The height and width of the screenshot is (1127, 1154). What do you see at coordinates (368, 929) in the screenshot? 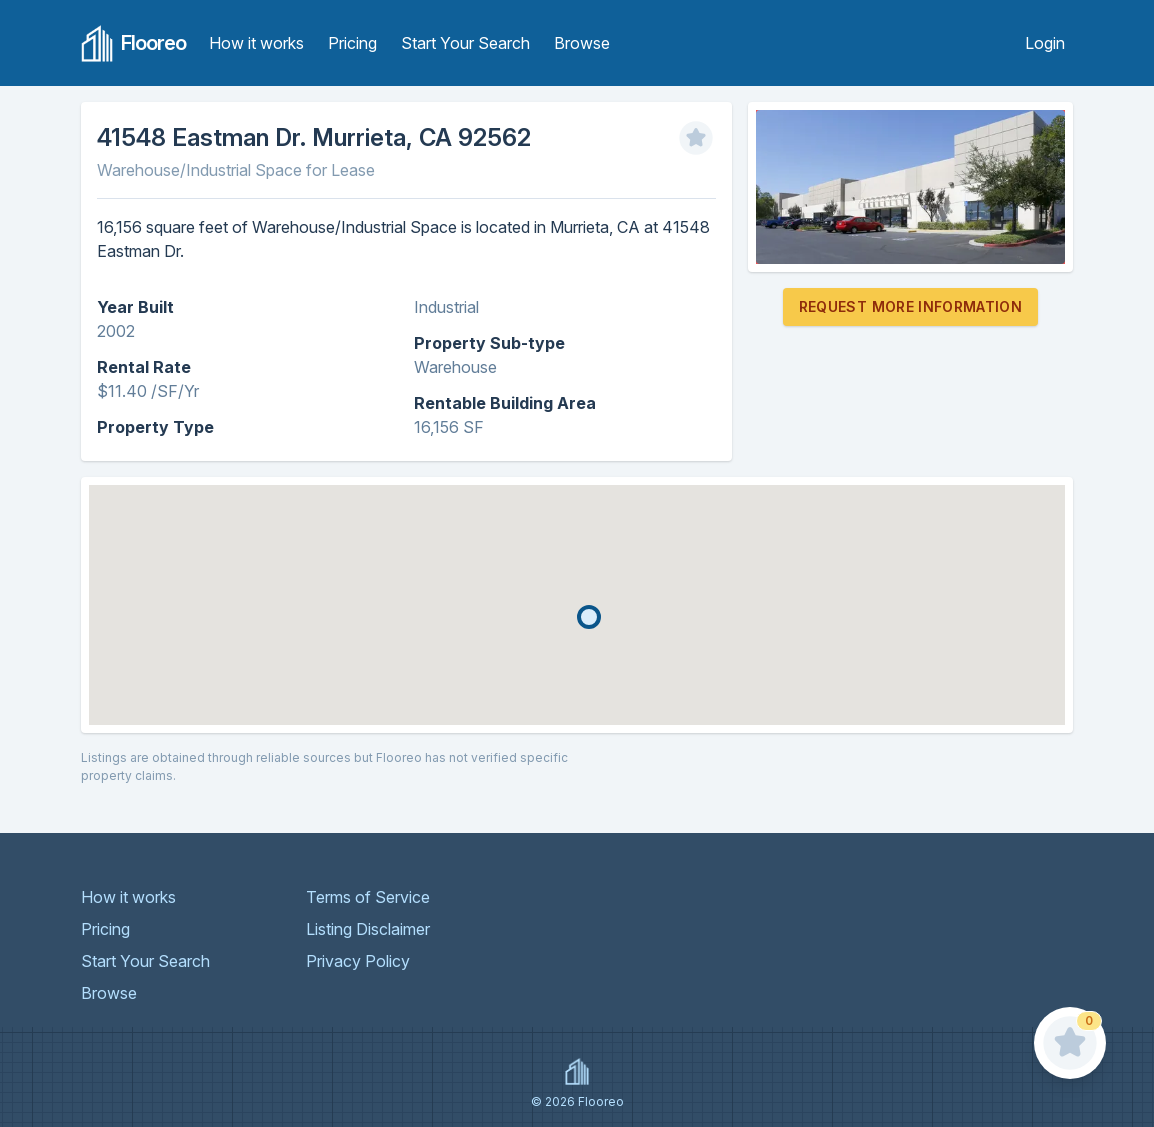
I see `Listing Disclaimer` at bounding box center [368, 929].